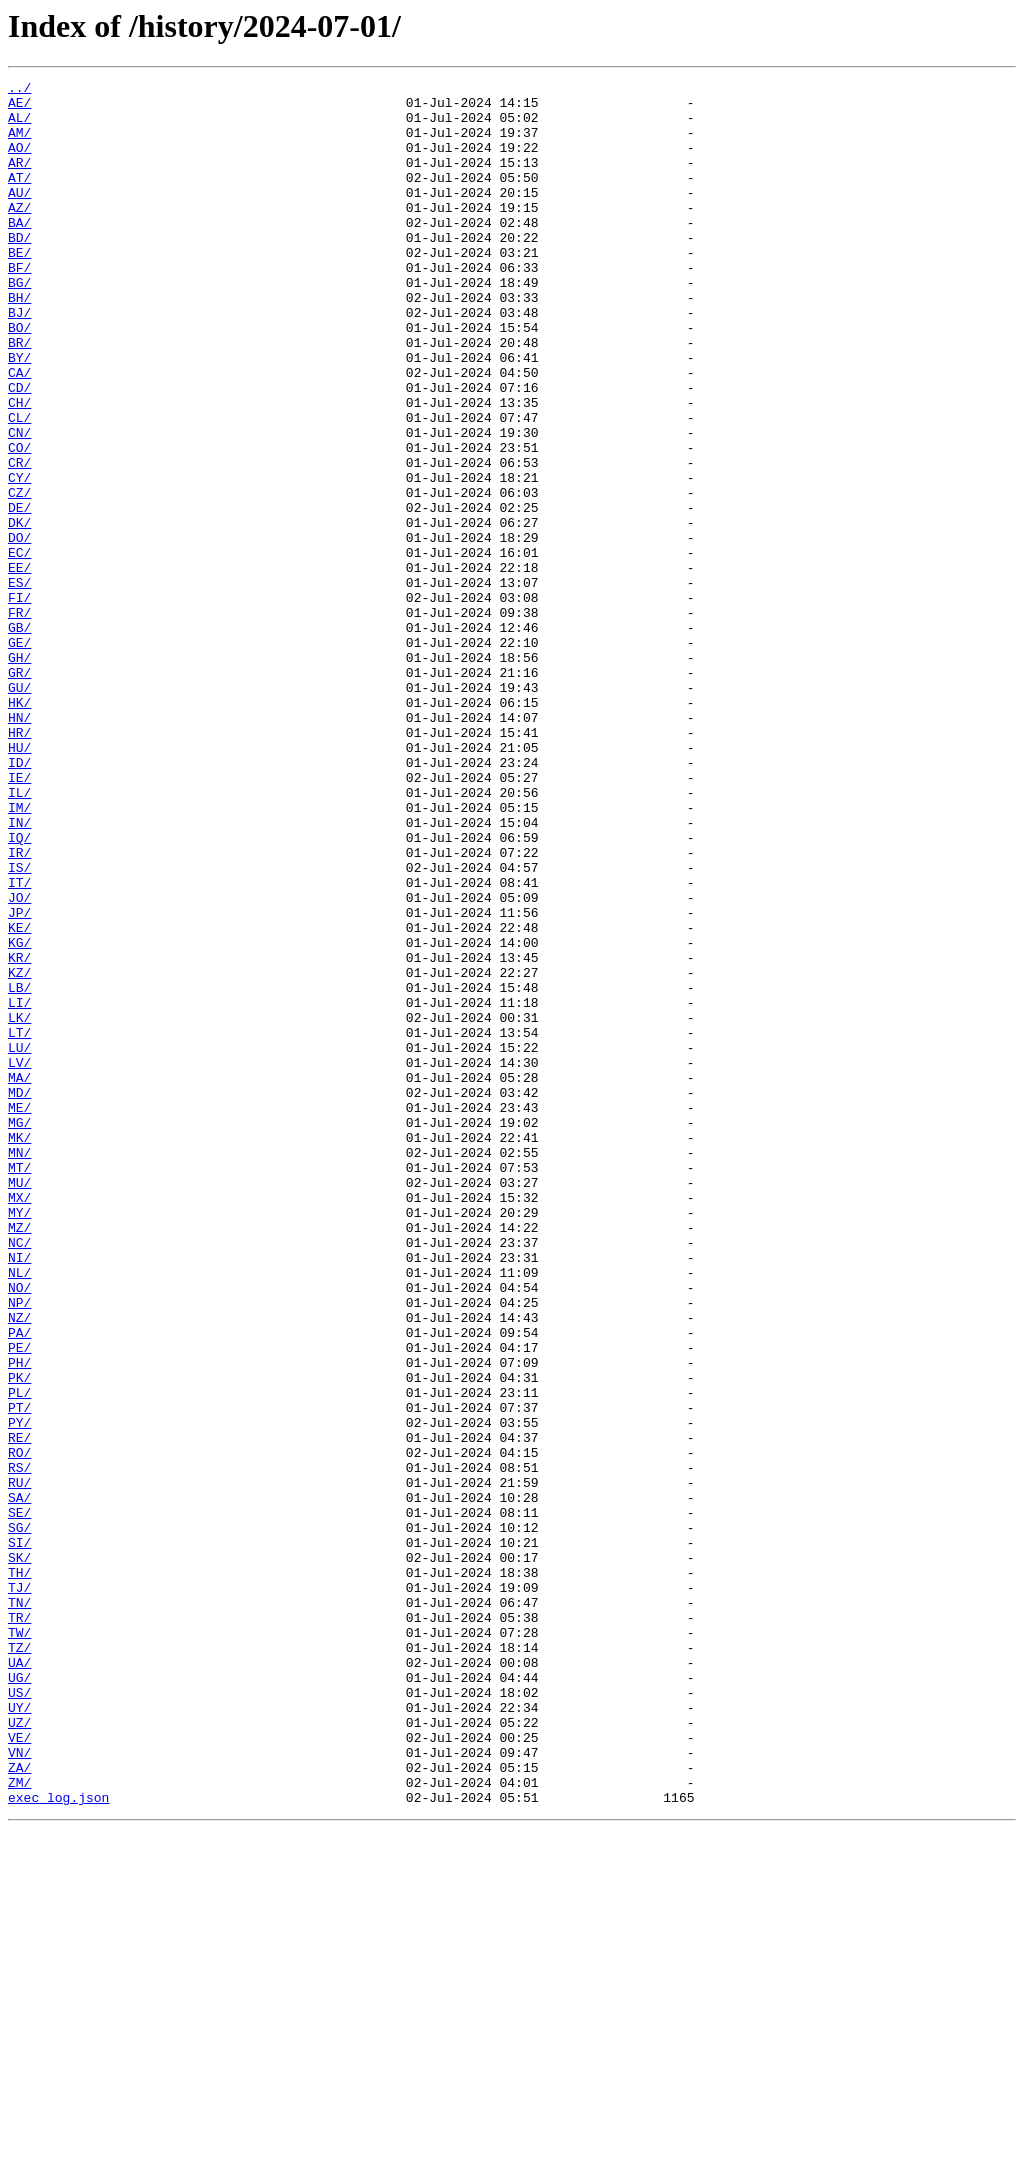  I want to click on FR/, so click(19, 720).